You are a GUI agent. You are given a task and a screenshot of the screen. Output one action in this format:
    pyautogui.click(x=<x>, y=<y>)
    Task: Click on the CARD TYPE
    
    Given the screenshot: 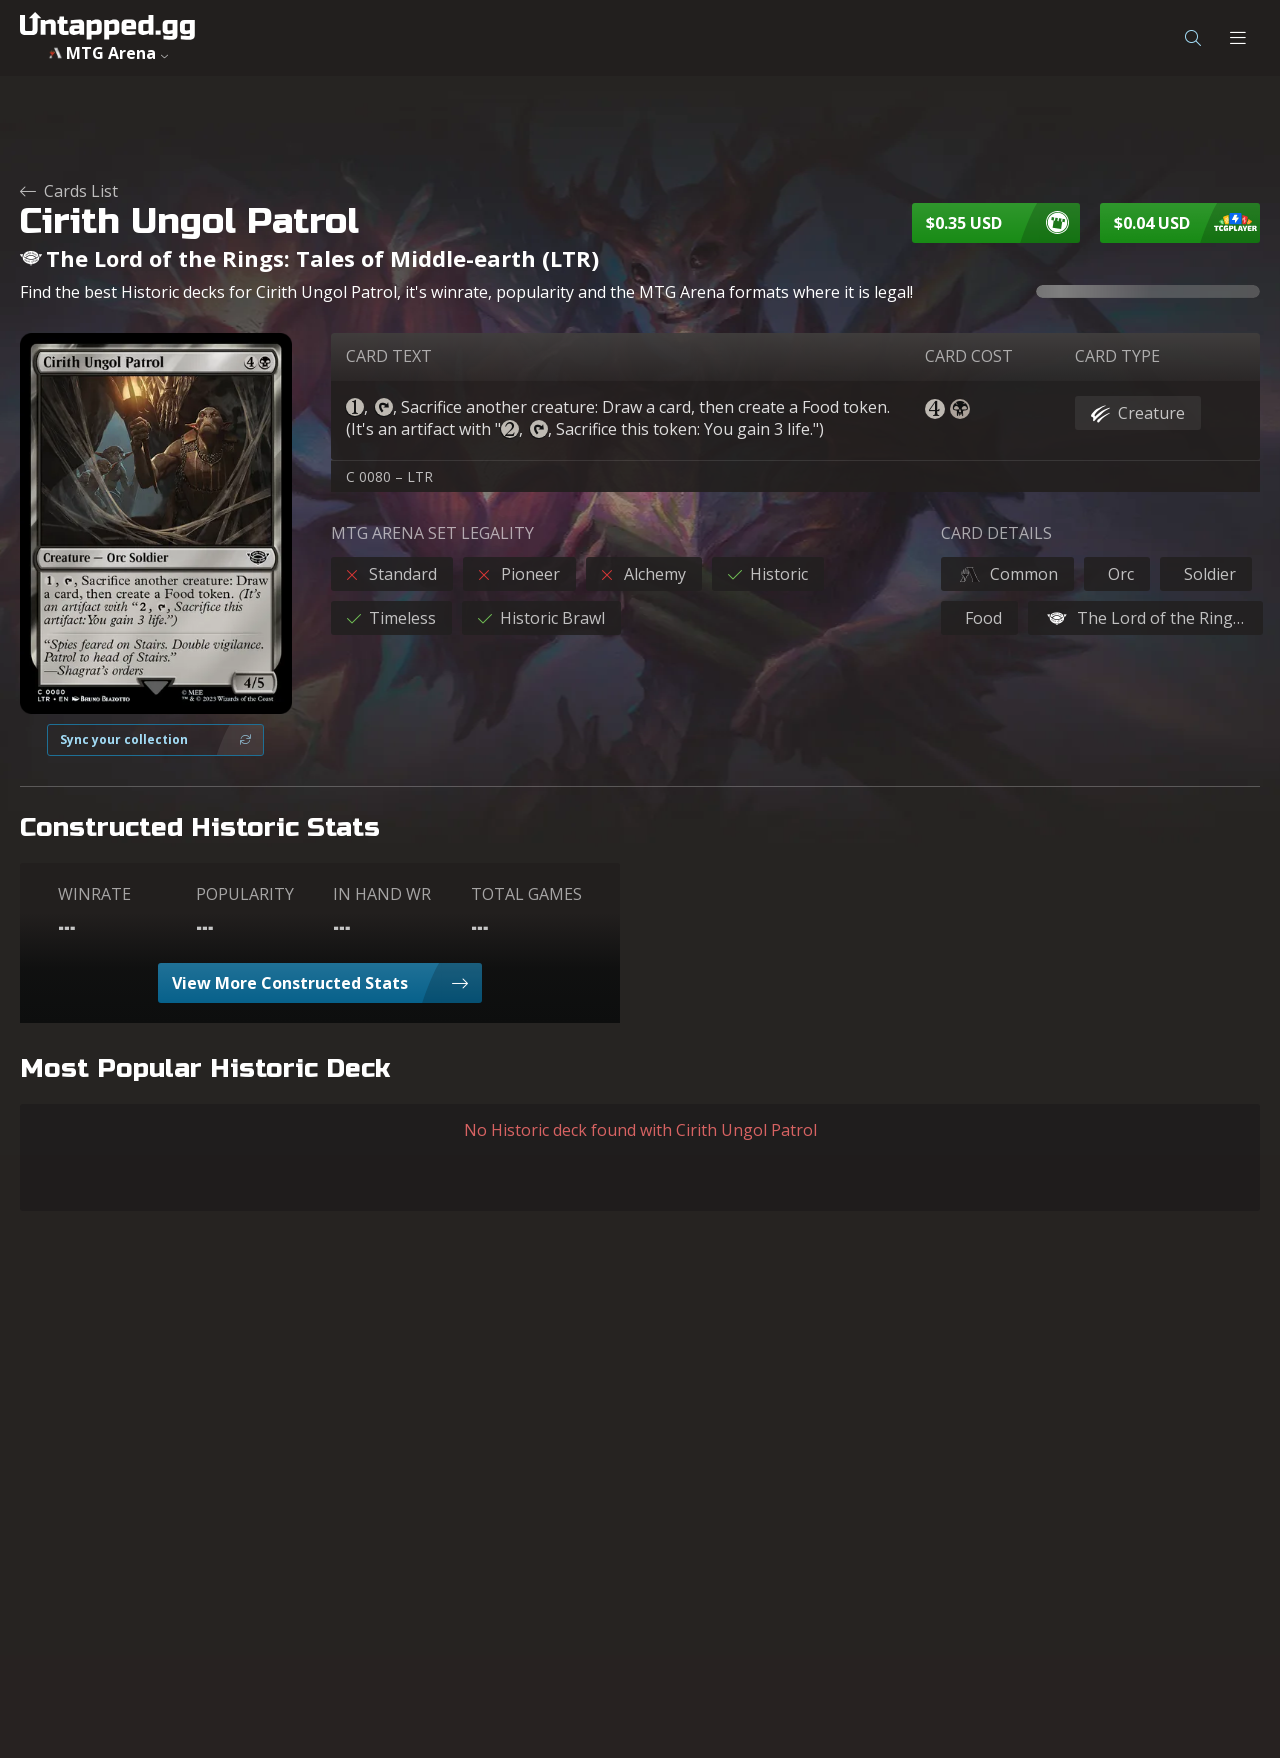 What is the action you would take?
    pyautogui.click(x=1117, y=356)
    